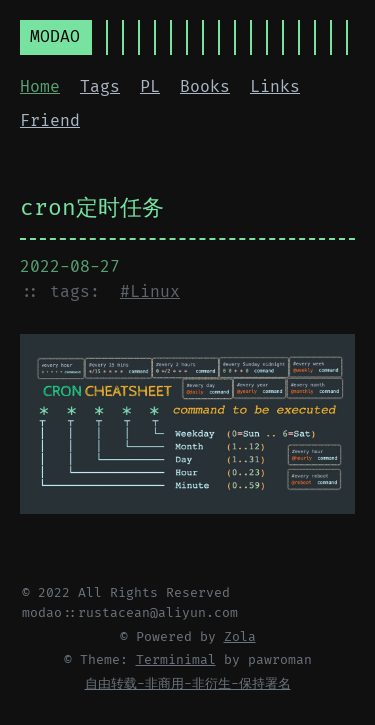  Describe the element at coordinates (205, 87) in the screenshot. I see `Books` at that location.